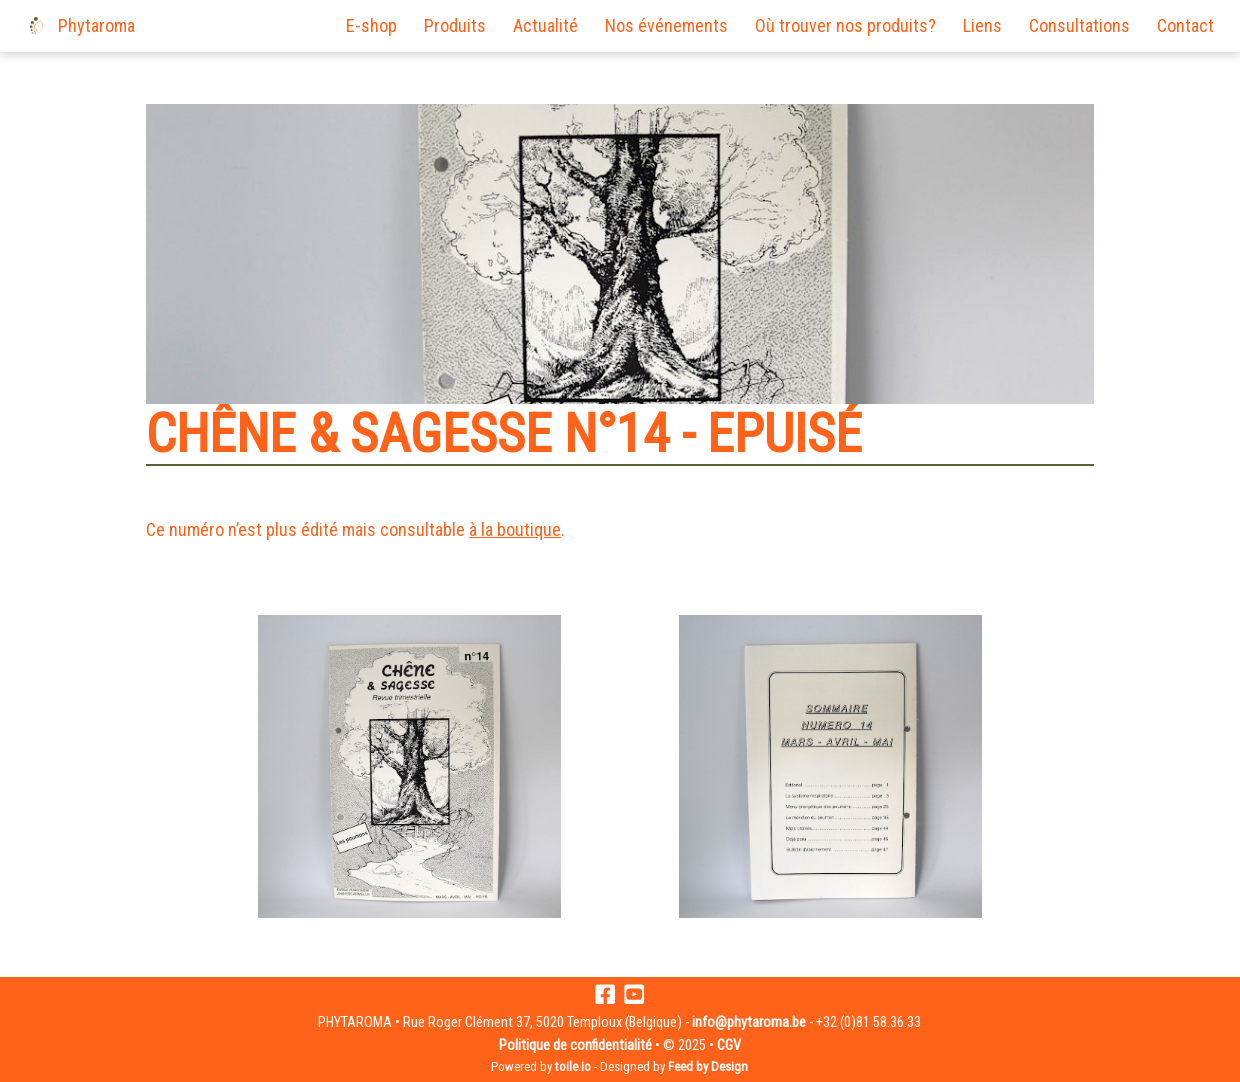  Describe the element at coordinates (573, 1066) in the screenshot. I see `toile.io` at that location.